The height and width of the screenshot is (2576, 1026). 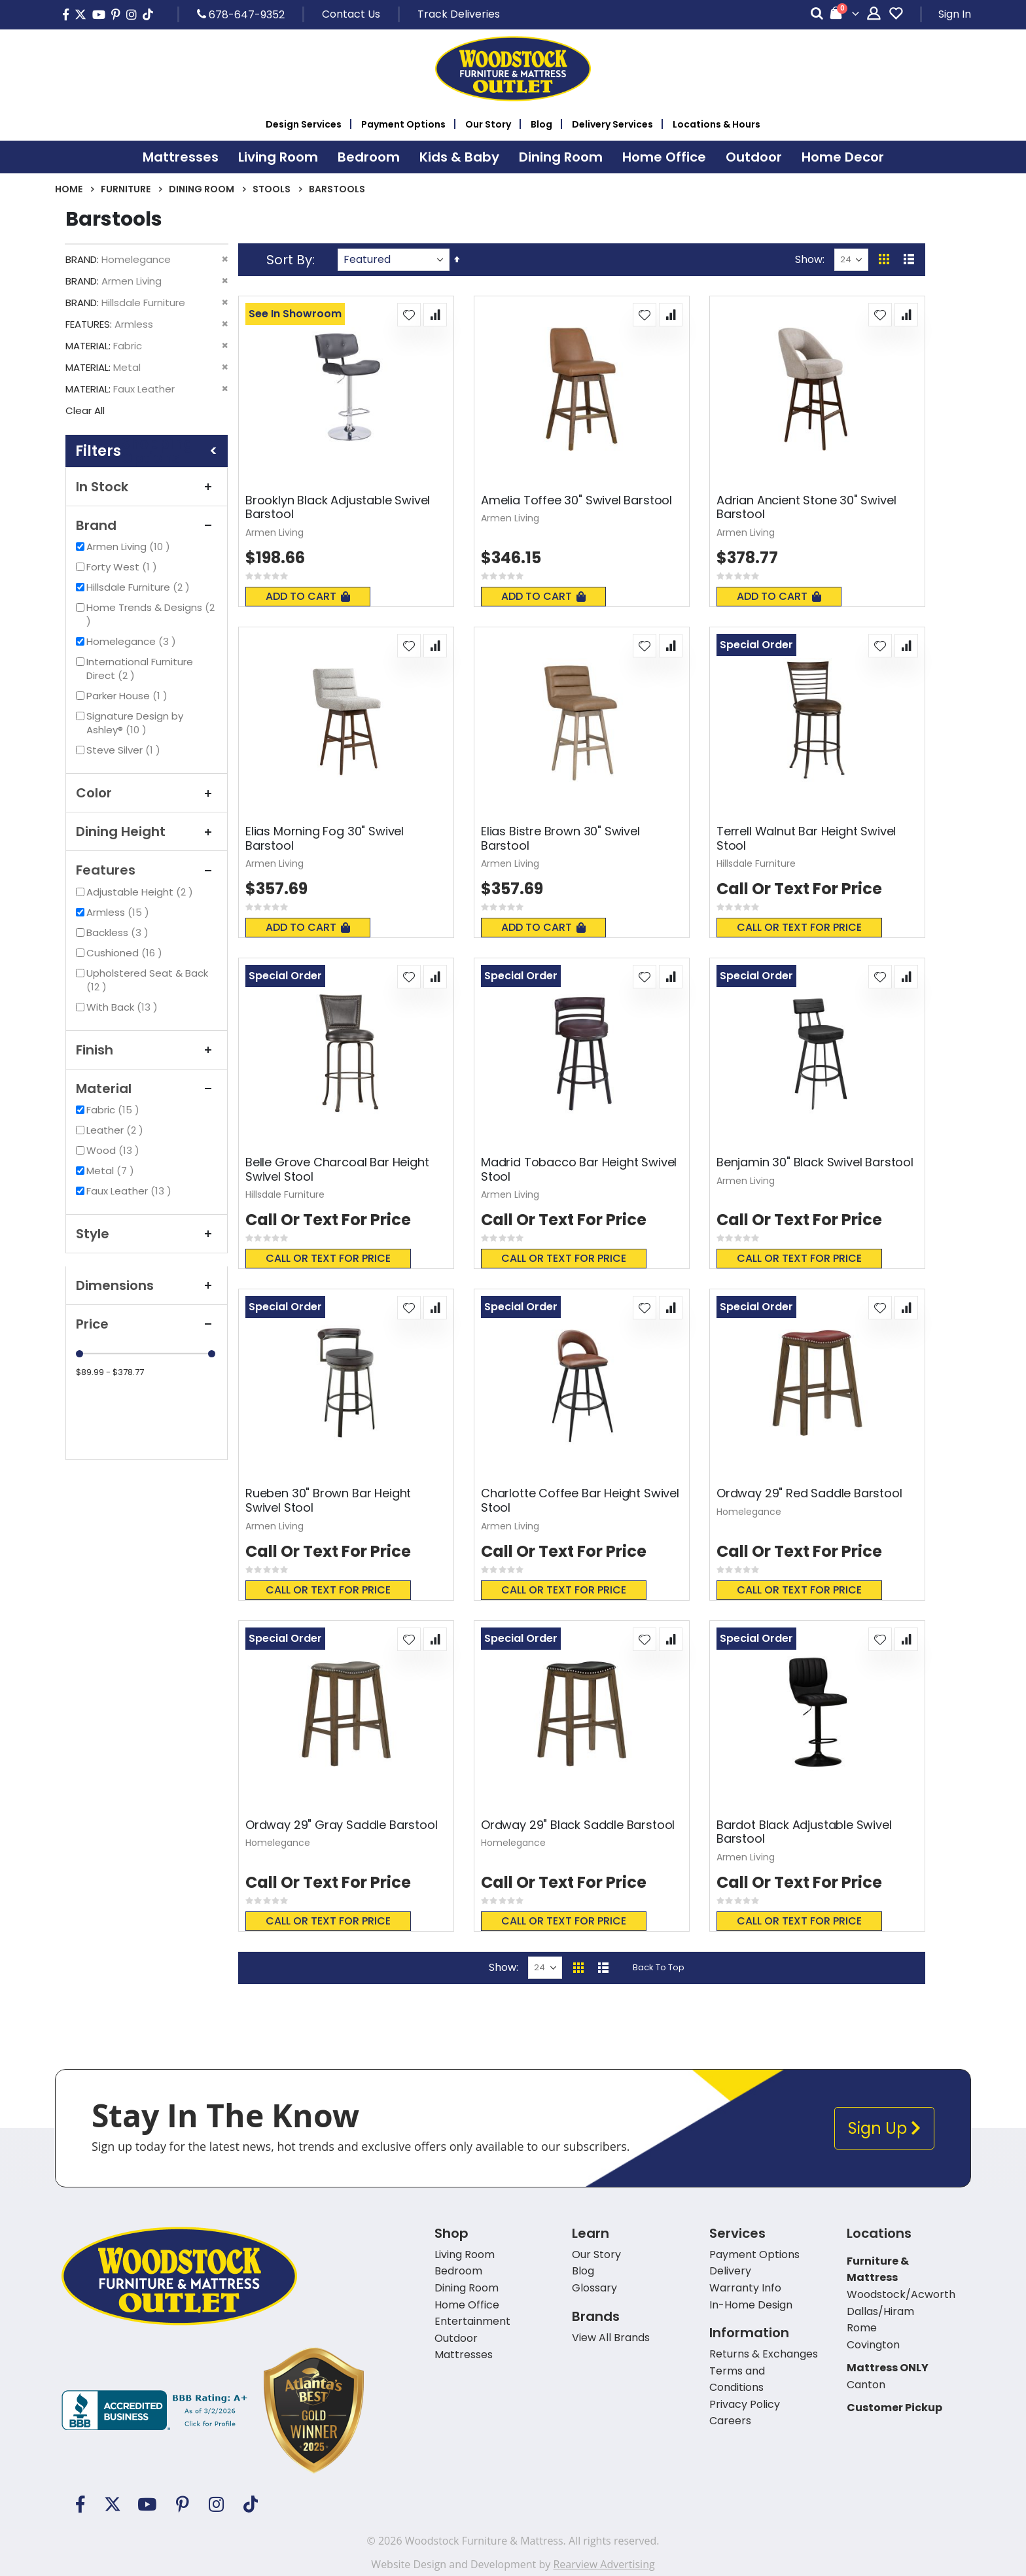 What do you see at coordinates (324, 838) in the screenshot?
I see `Elias Morning Fog 30" Swivel Barstool` at bounding box center [324, 838].